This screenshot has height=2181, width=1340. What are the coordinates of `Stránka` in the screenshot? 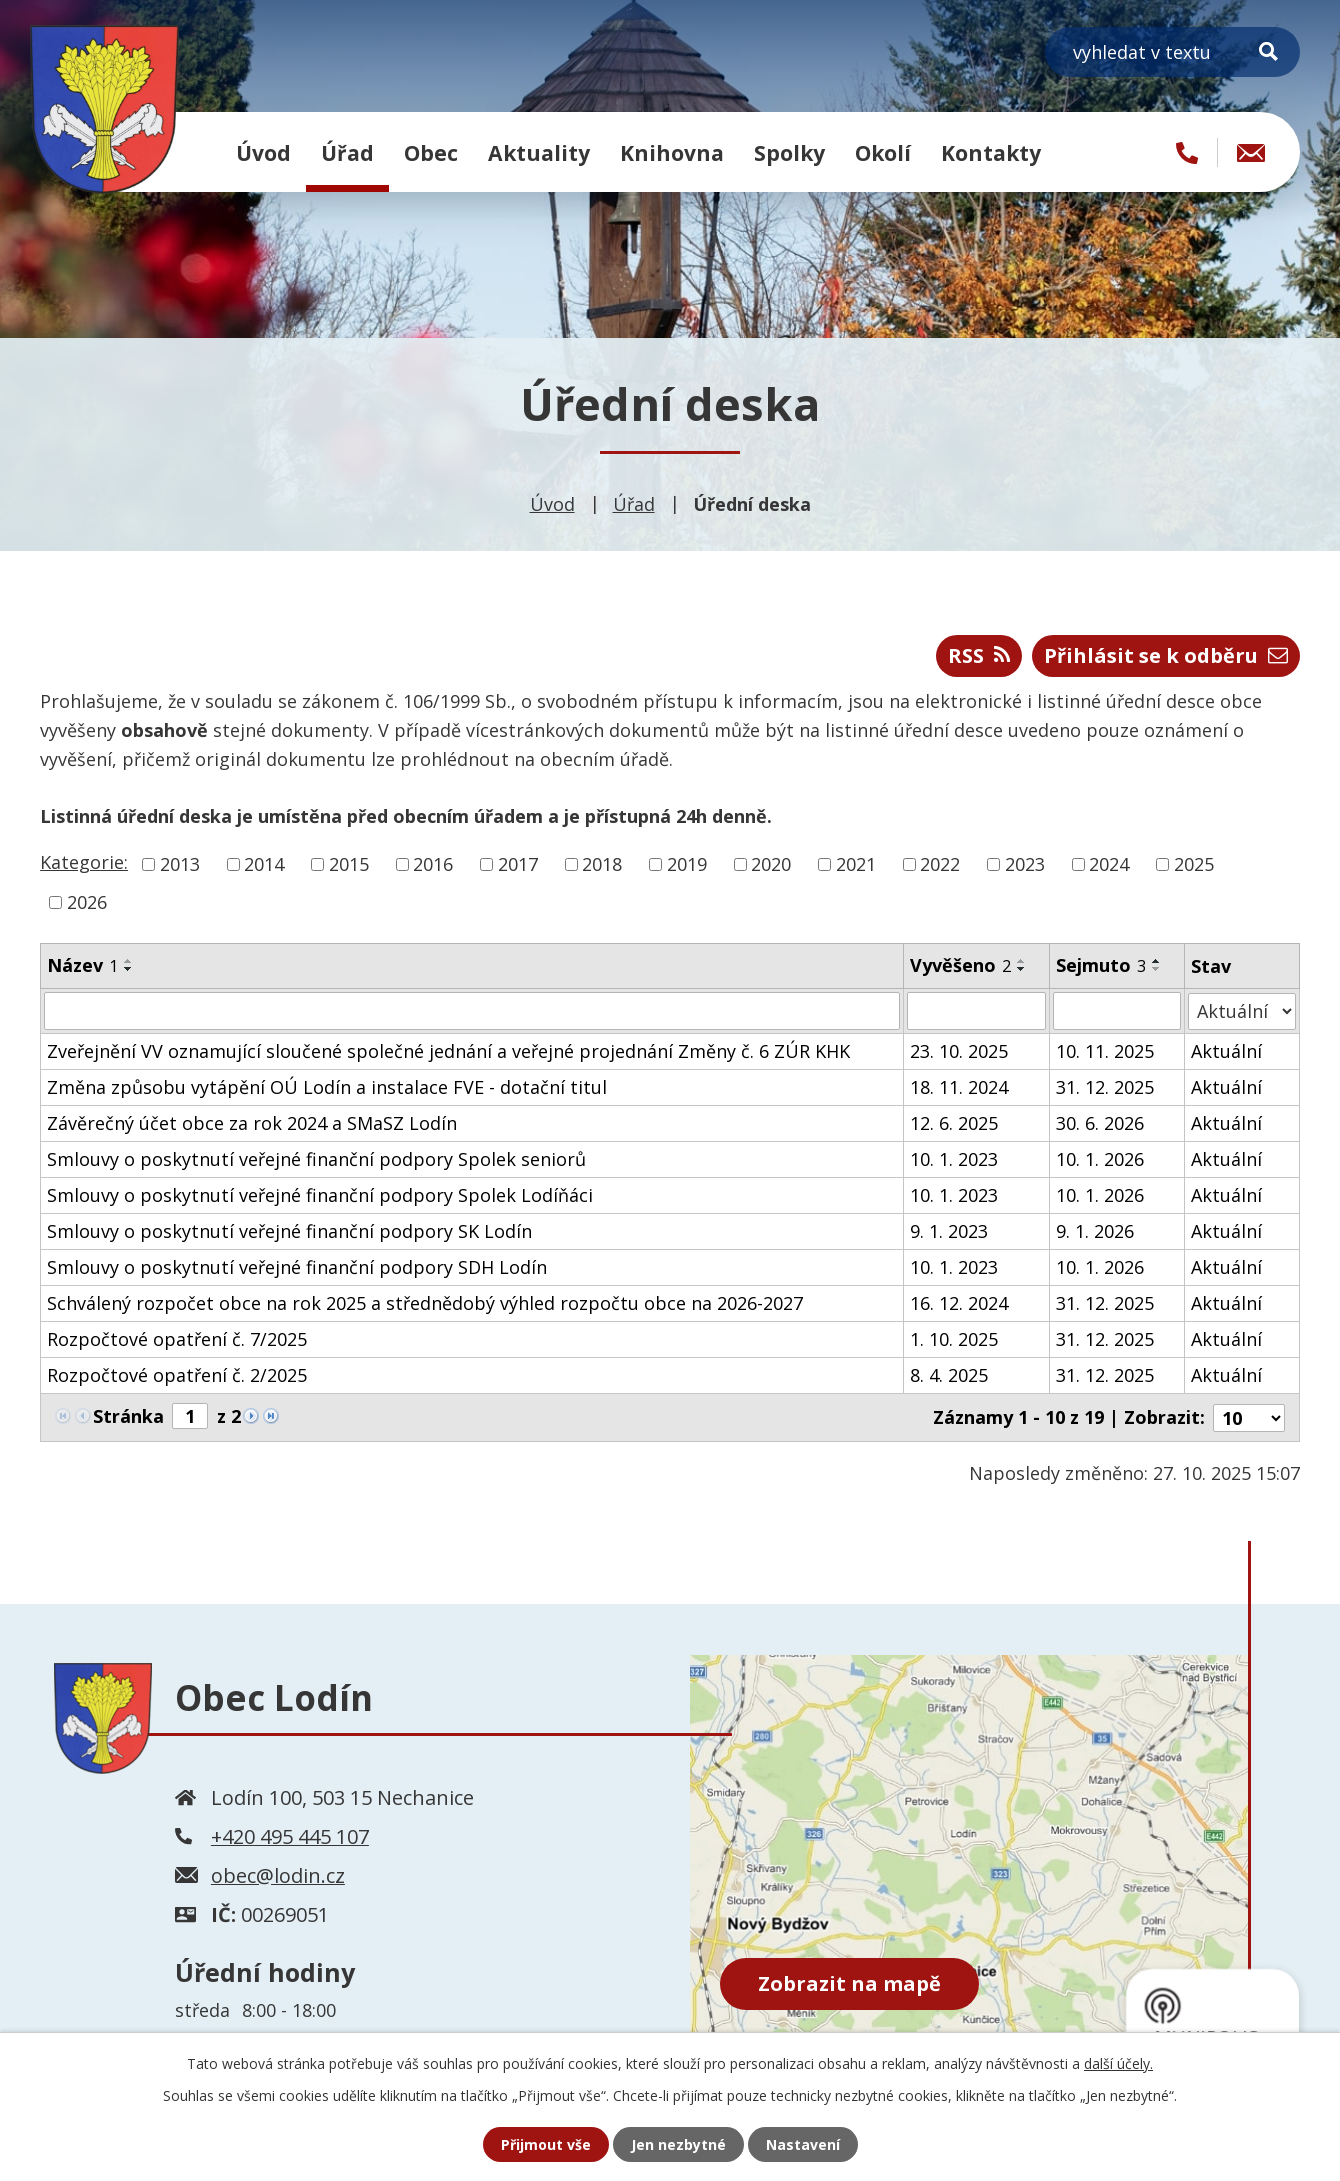 It's located at (128, 1416).